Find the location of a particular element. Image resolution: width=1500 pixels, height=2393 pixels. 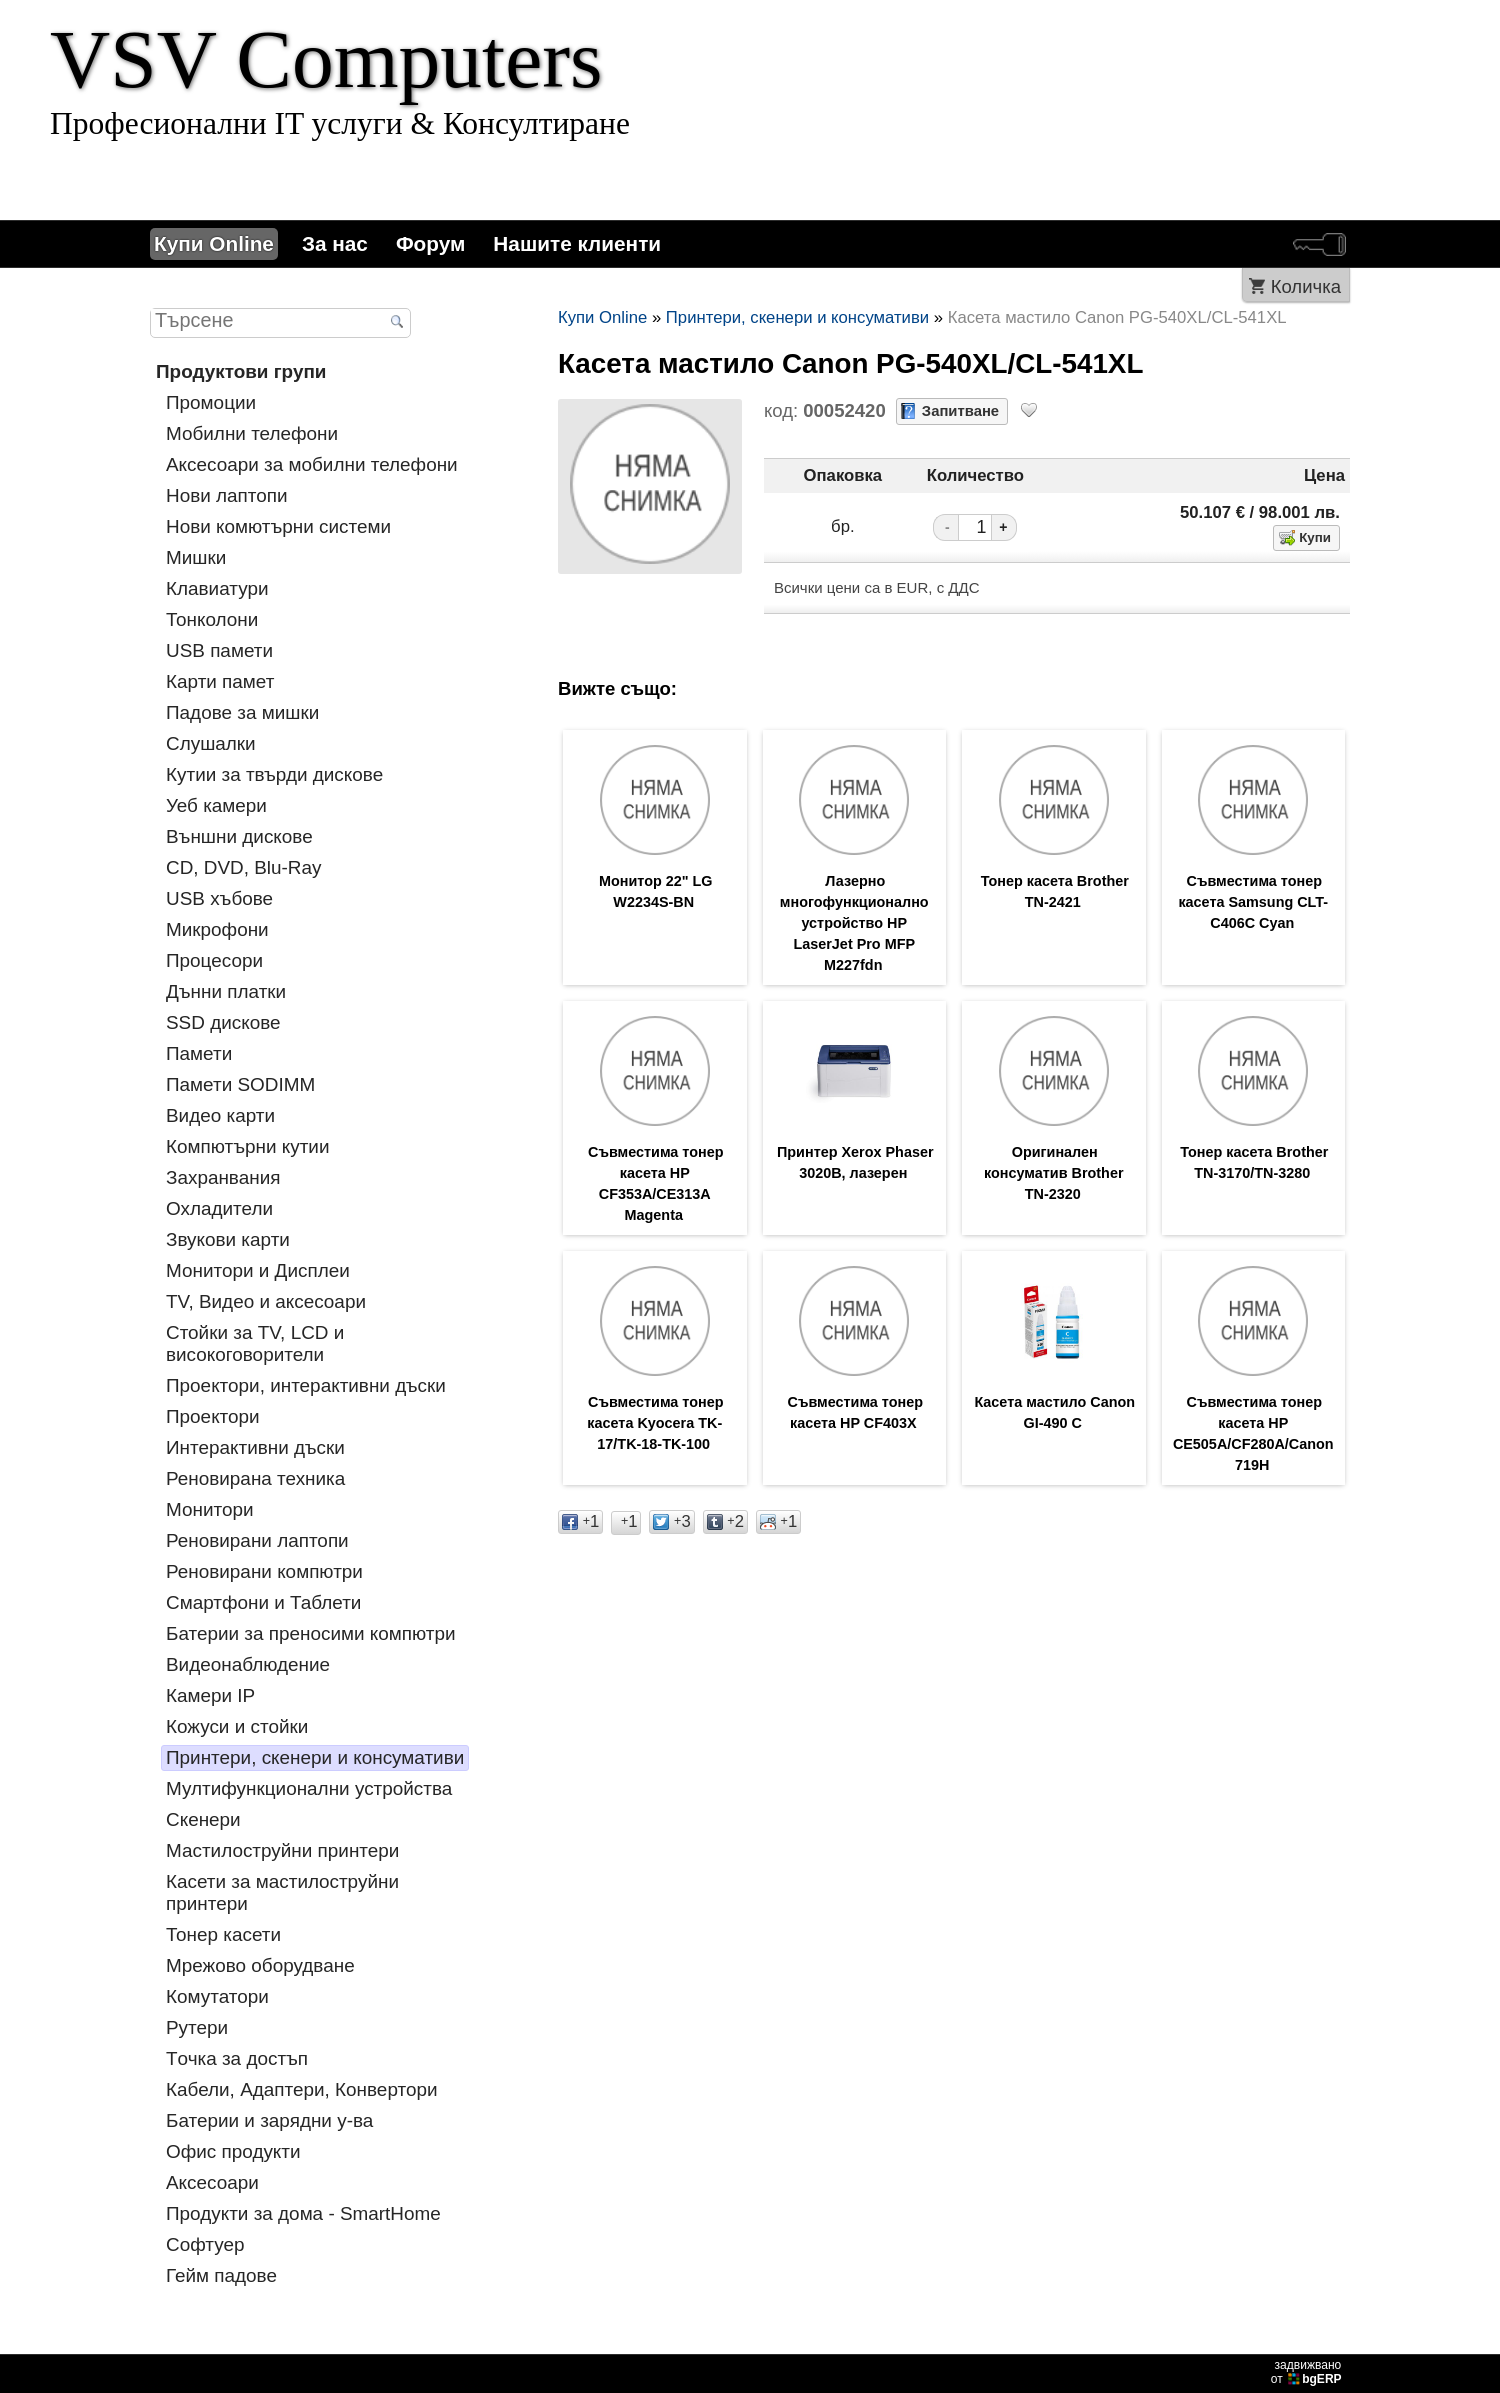

Кабели, Адаптери, Конвертори is located at coordinates (302, 2089).